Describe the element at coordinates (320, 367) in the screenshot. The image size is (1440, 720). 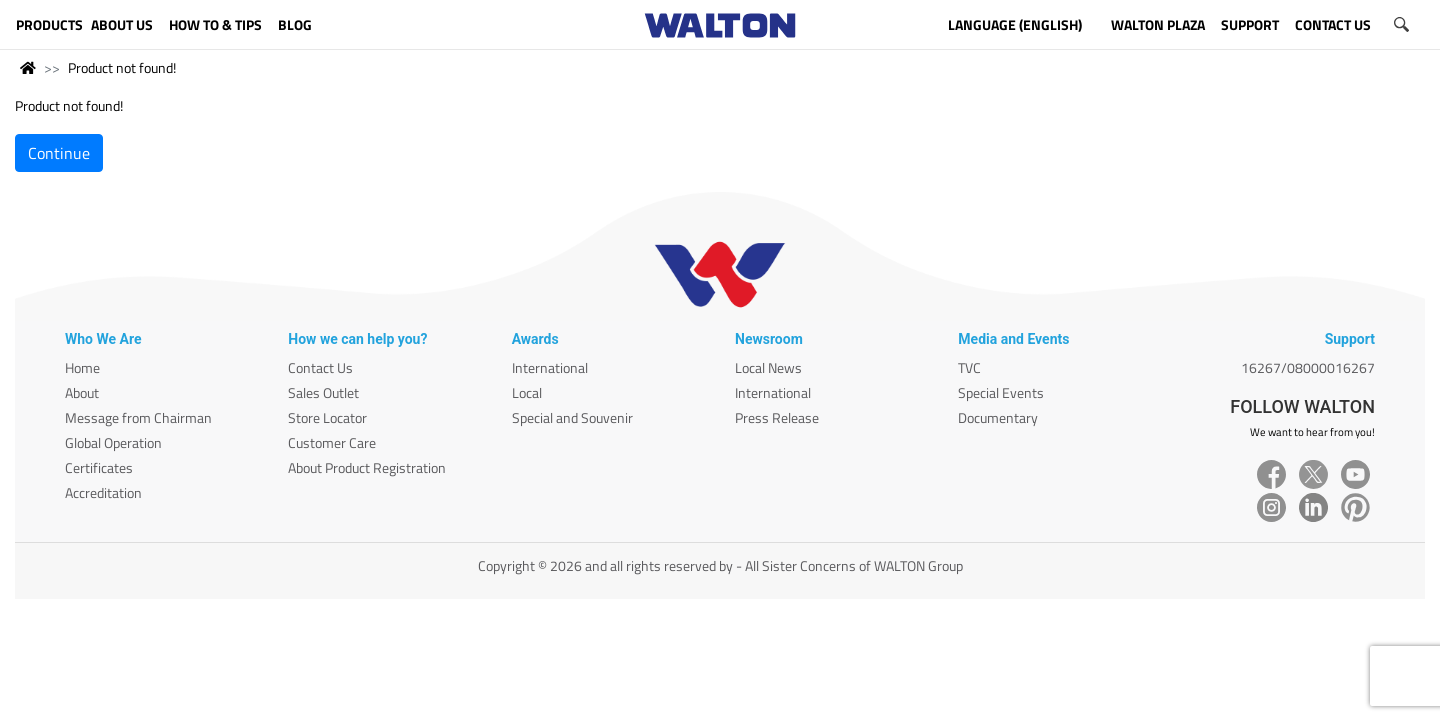
I see `Contact Us` at that location.